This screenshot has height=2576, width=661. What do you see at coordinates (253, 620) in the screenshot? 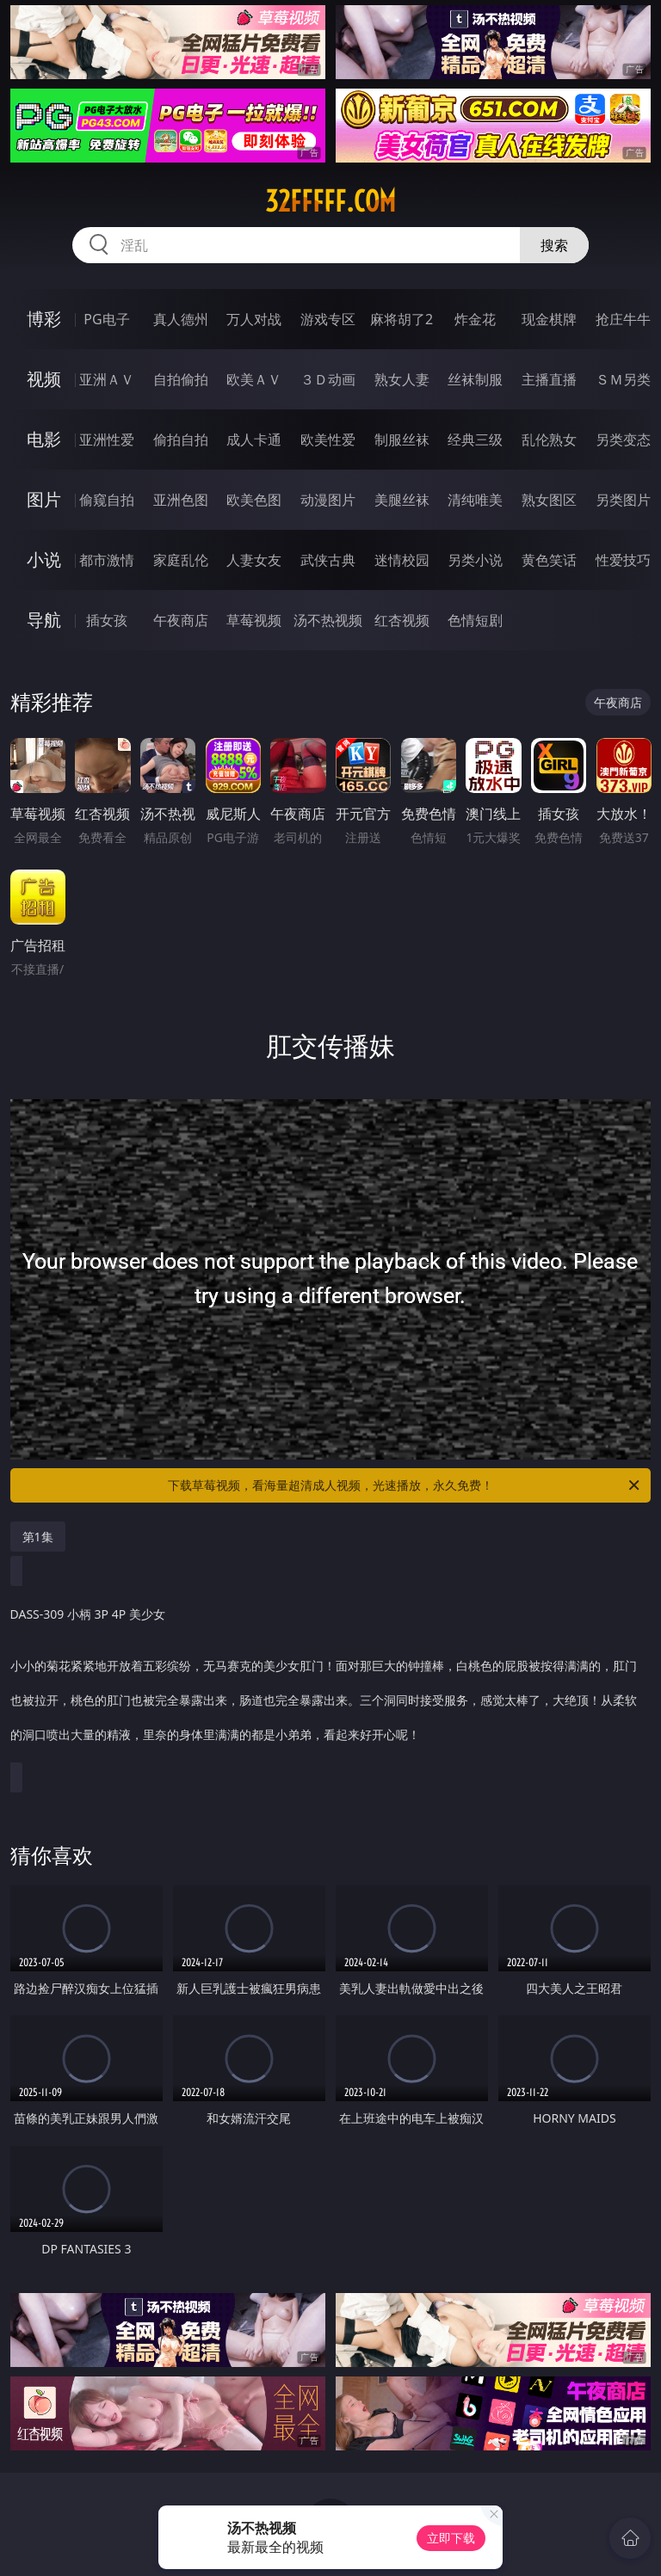
I see `草莓视频` at bounding box center [253, 620].